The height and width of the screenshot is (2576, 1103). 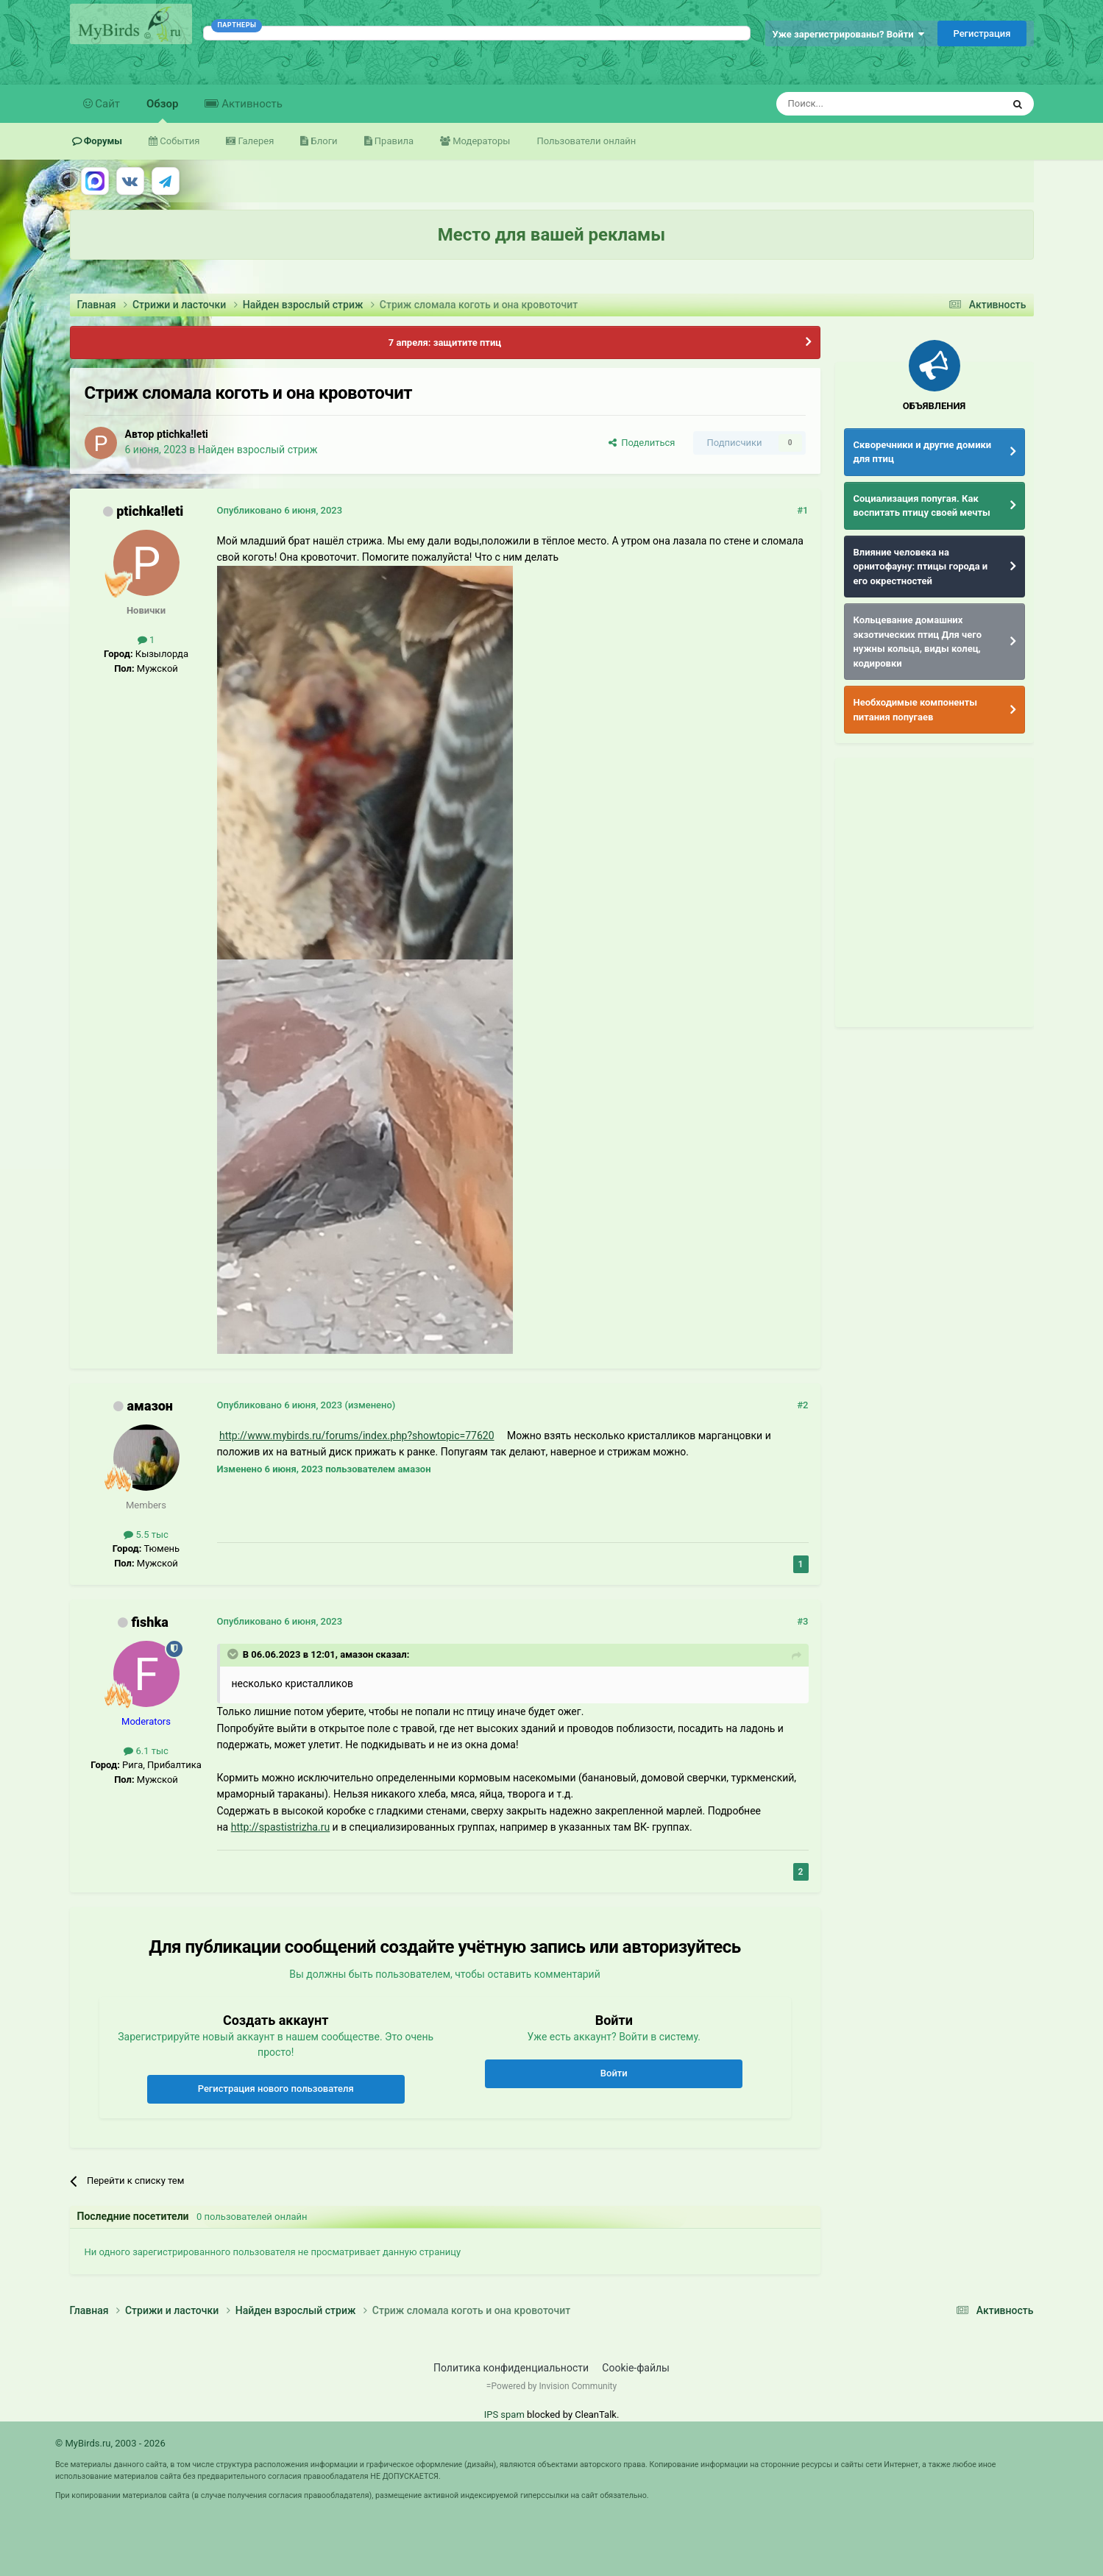 I want to click on Поделиться, so click(x=642, y=442).